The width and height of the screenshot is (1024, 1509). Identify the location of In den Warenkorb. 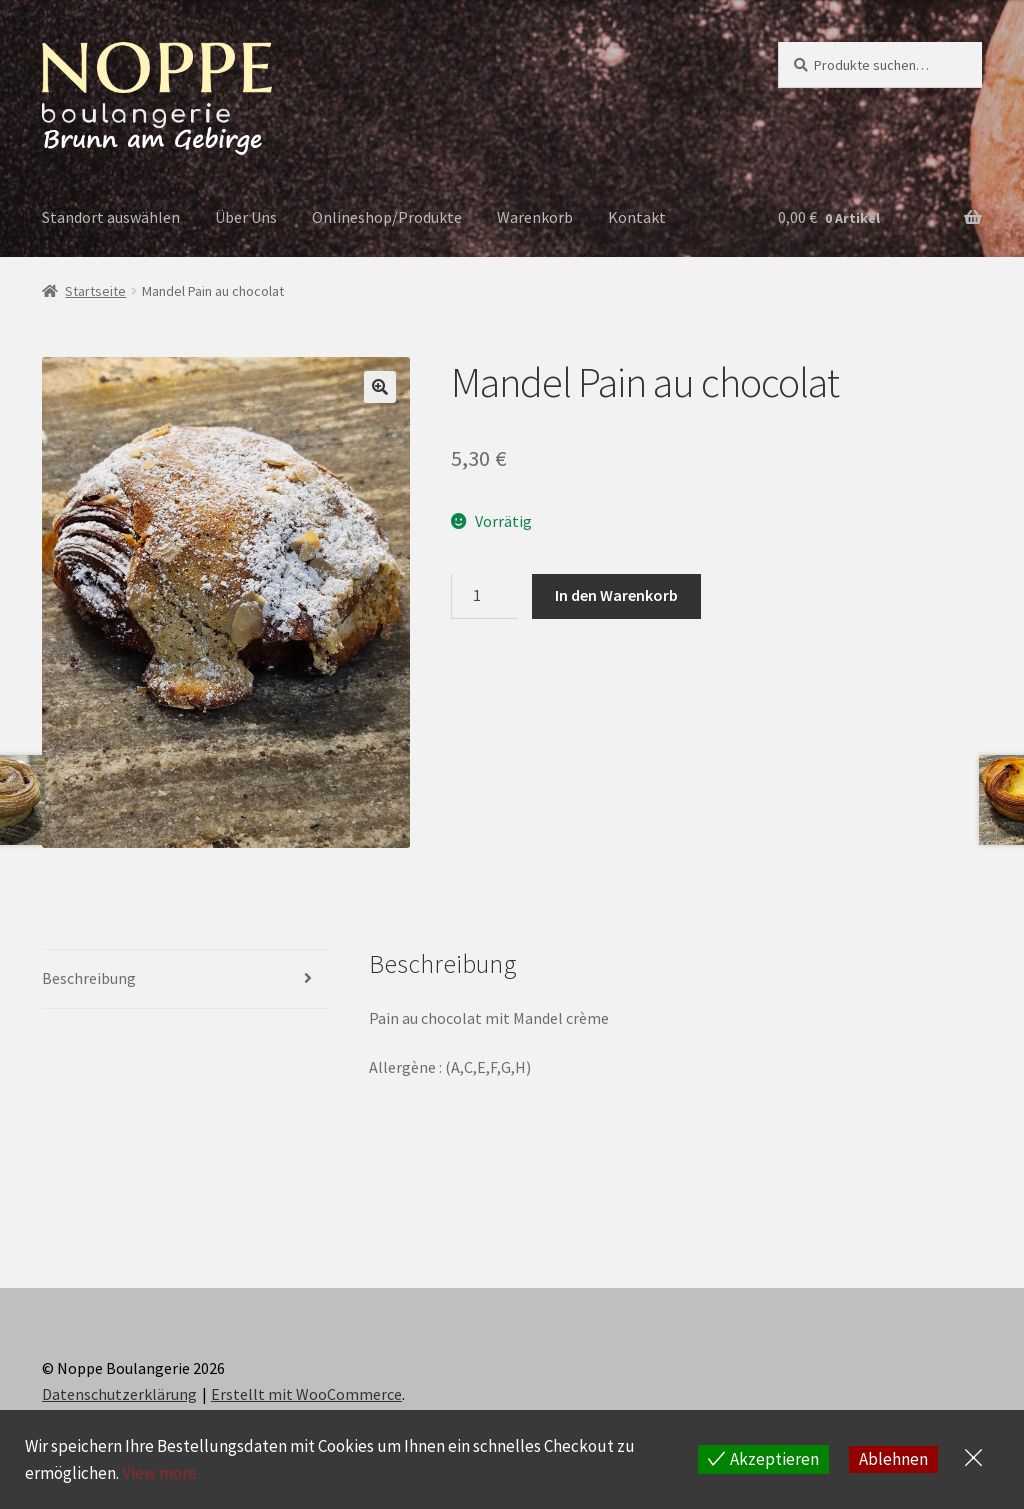
(616, 595).